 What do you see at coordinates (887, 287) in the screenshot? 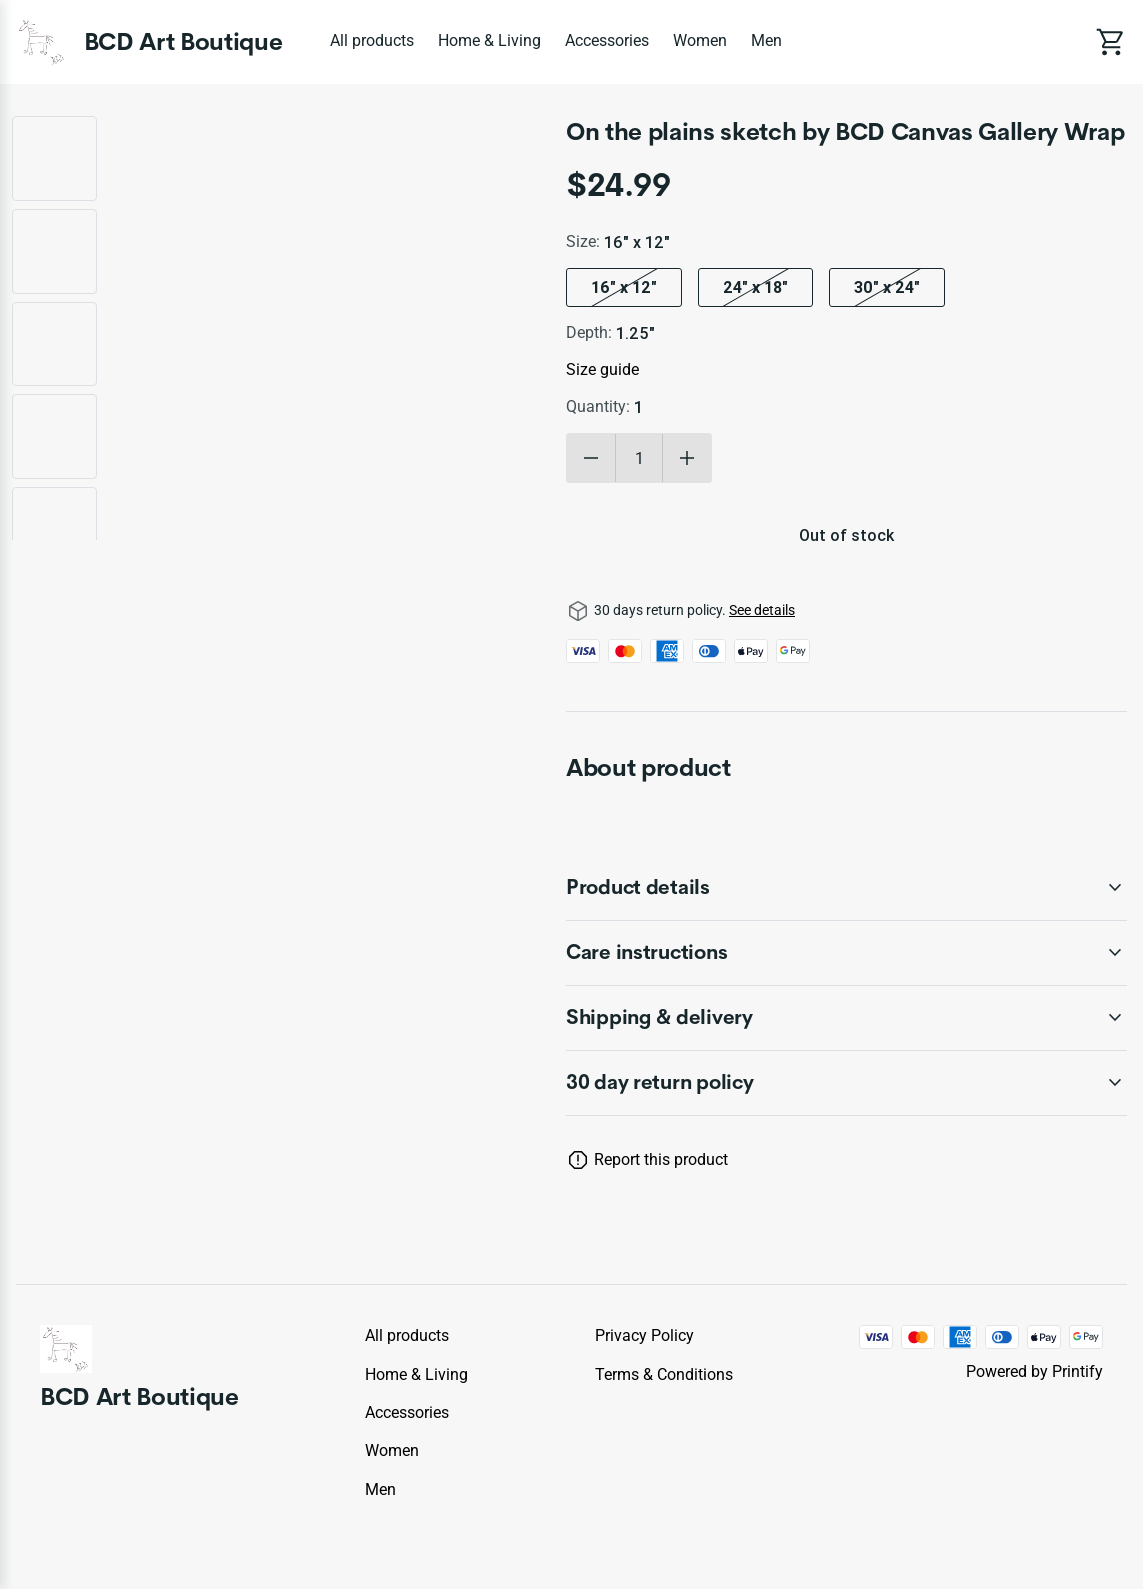
I see `30″ x 24″` at bounding box center [887, 287].